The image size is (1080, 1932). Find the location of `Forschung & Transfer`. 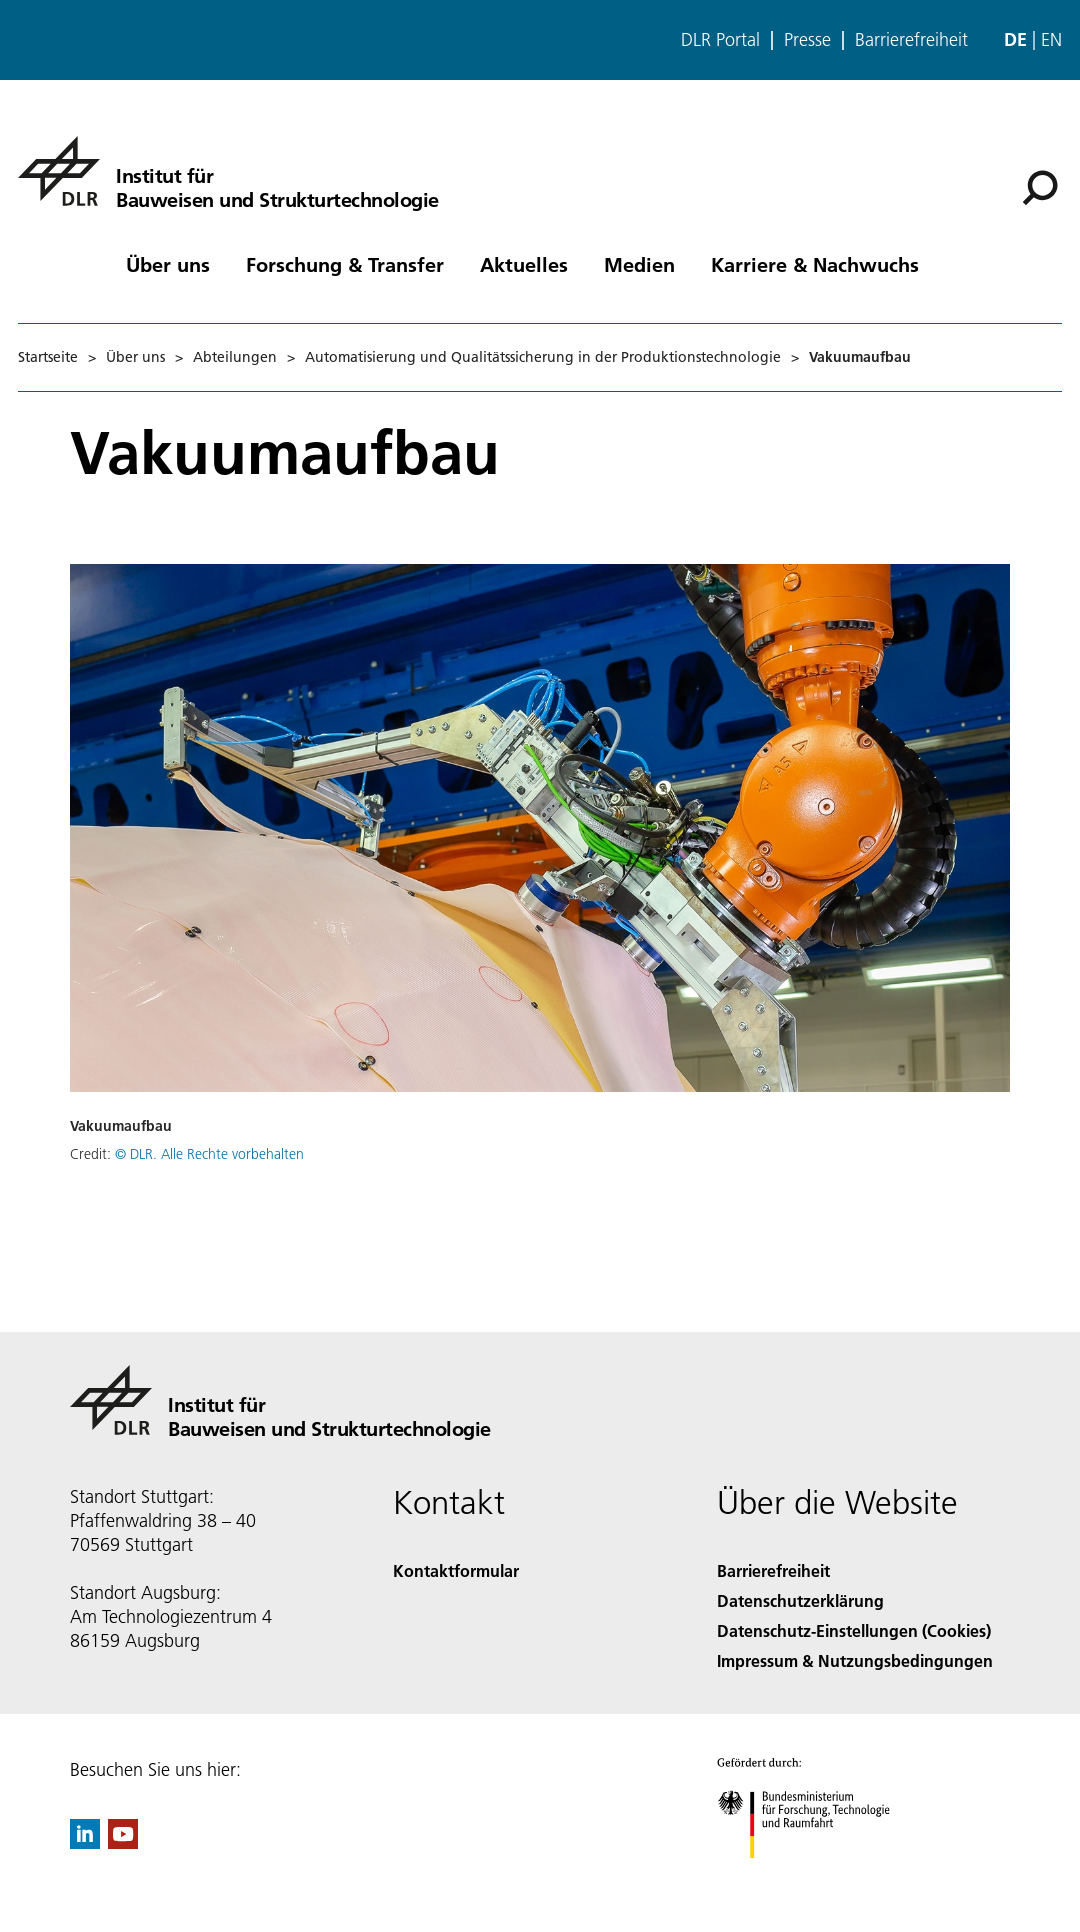

Forschung & Transfer is located at coordinates (345, 264).